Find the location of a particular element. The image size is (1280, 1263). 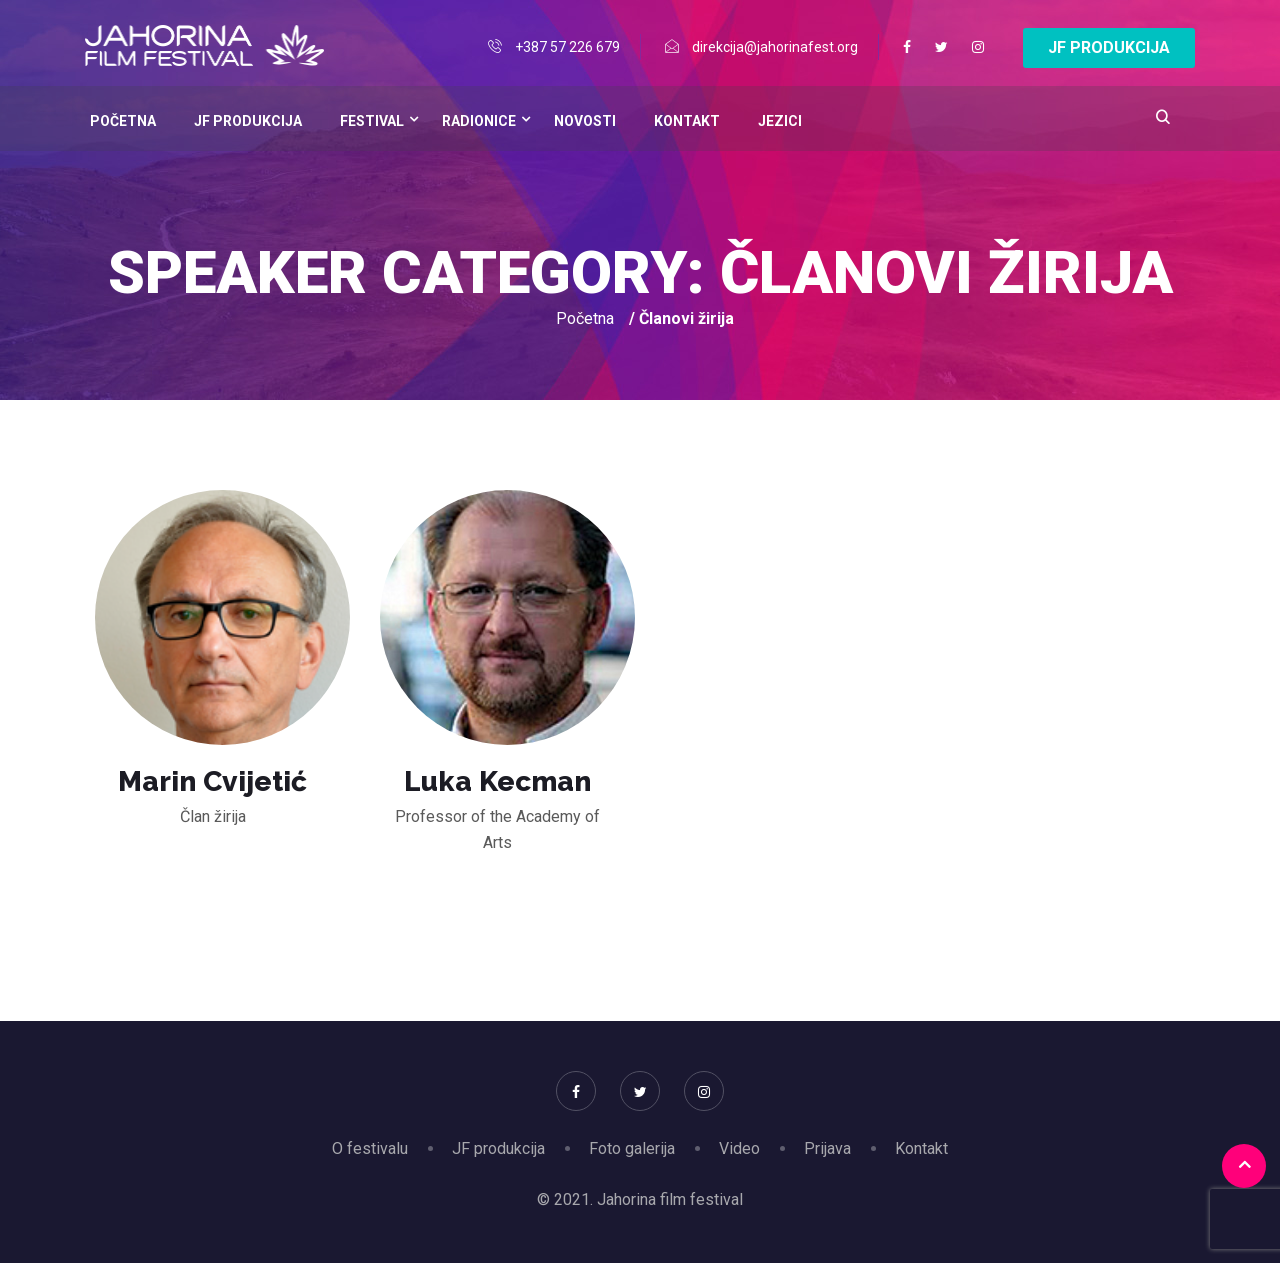

Festival is located at coordinates (372, 121).